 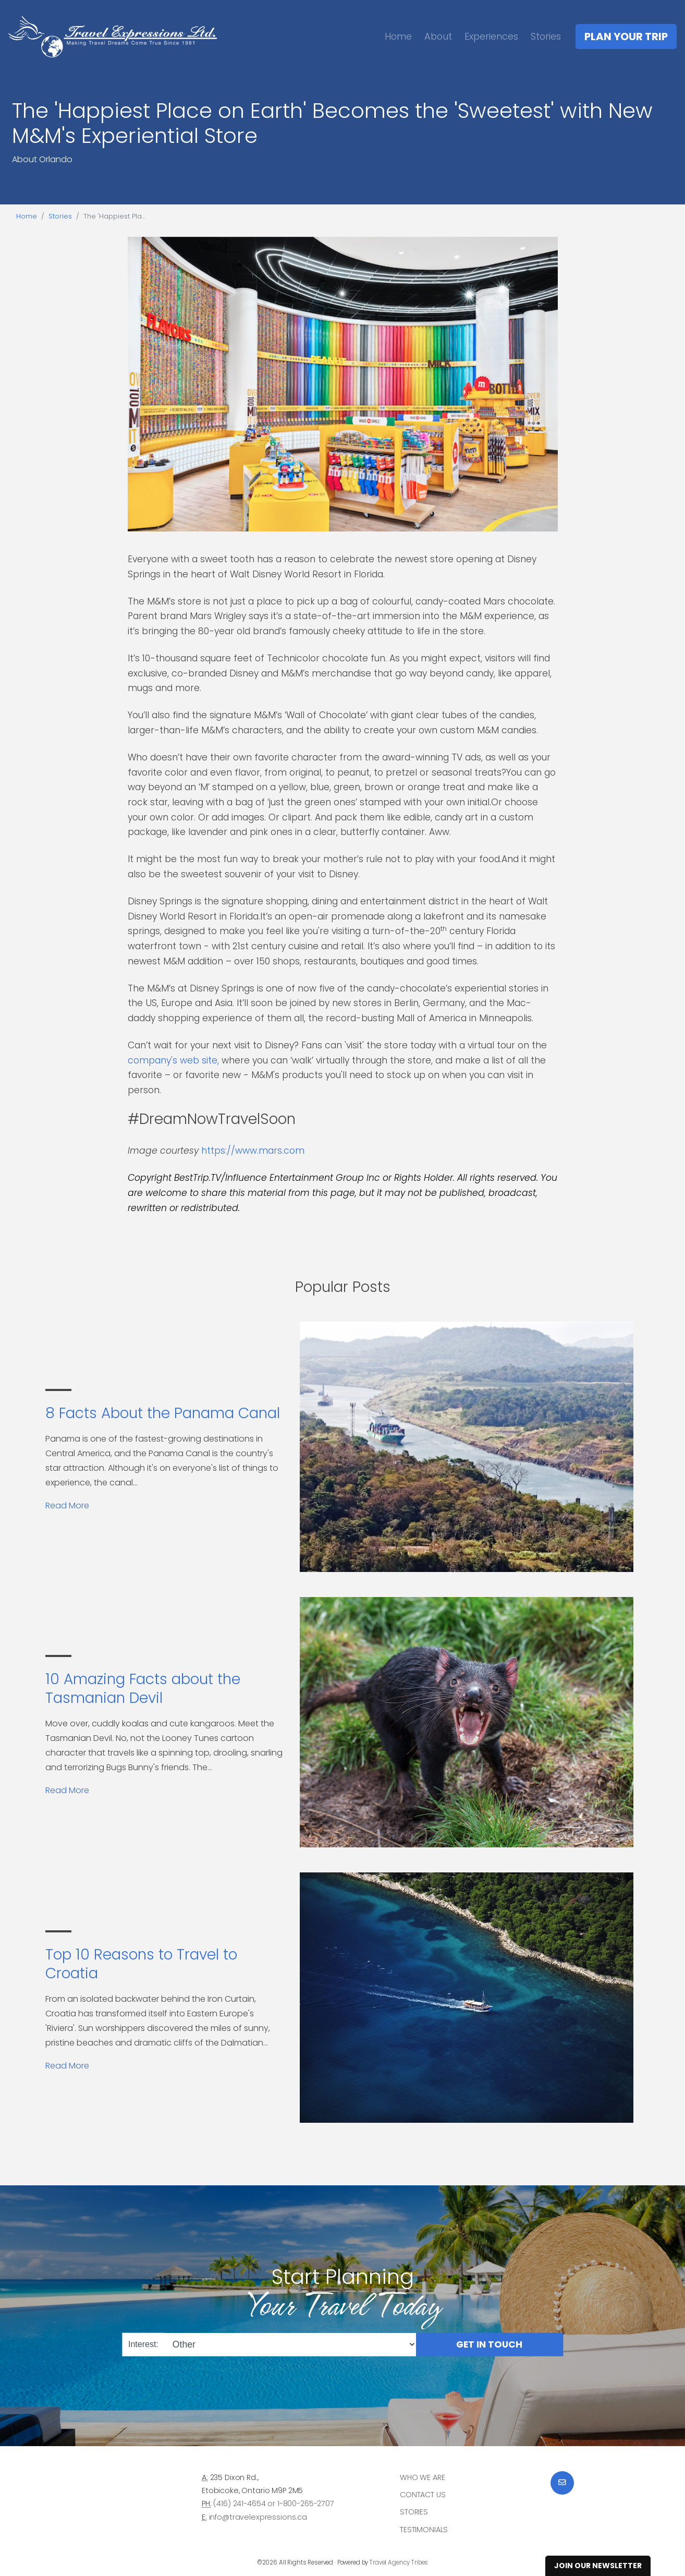 I want to click on Testimonials, so click(x=424, y=2529).